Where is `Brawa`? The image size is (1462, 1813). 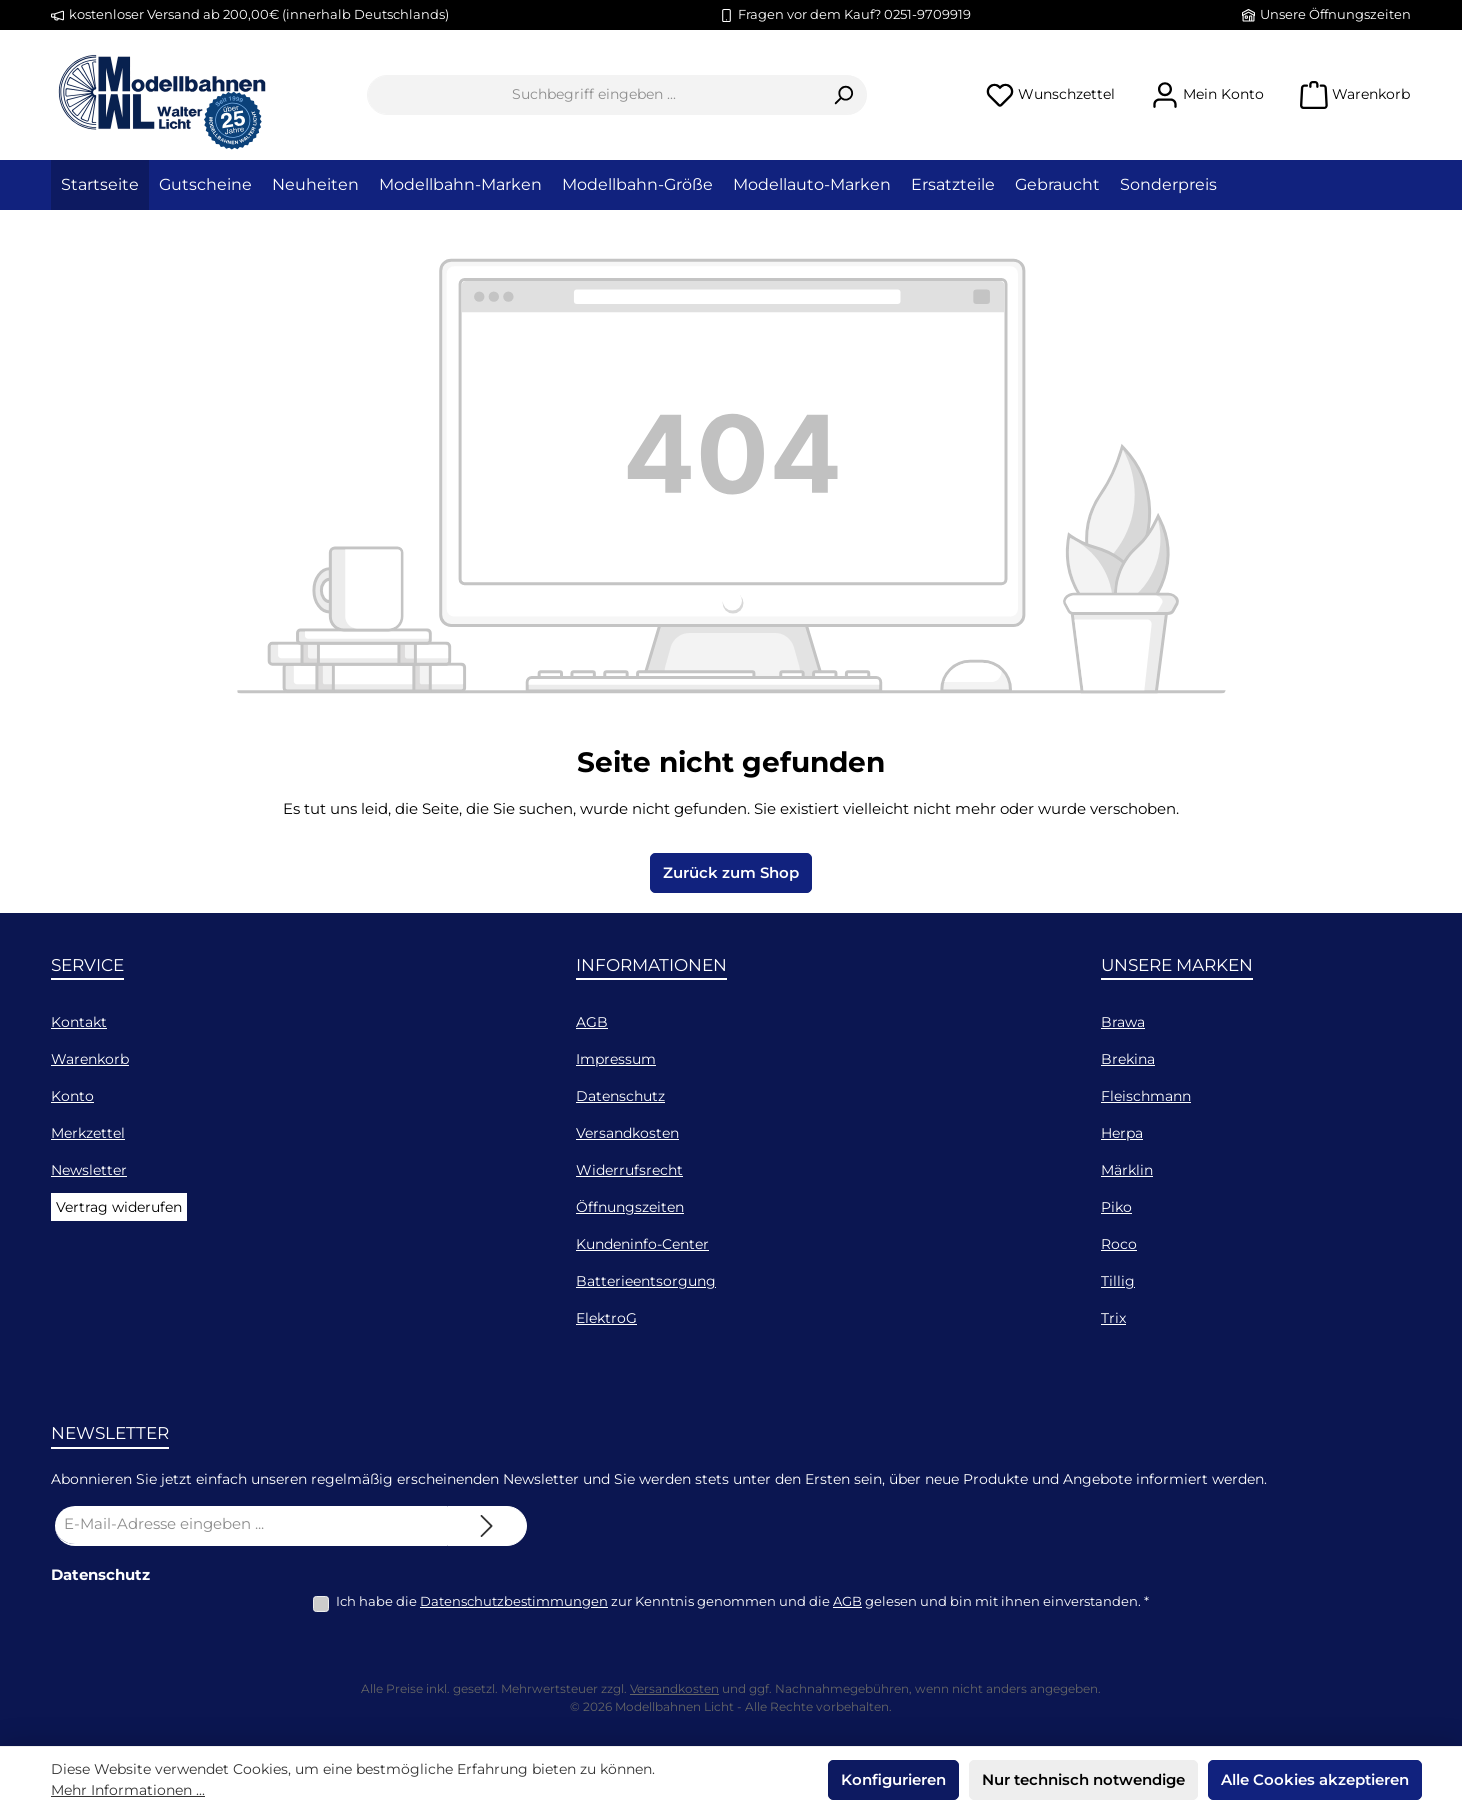 Brawa is located at coordinates (1123, 1022).